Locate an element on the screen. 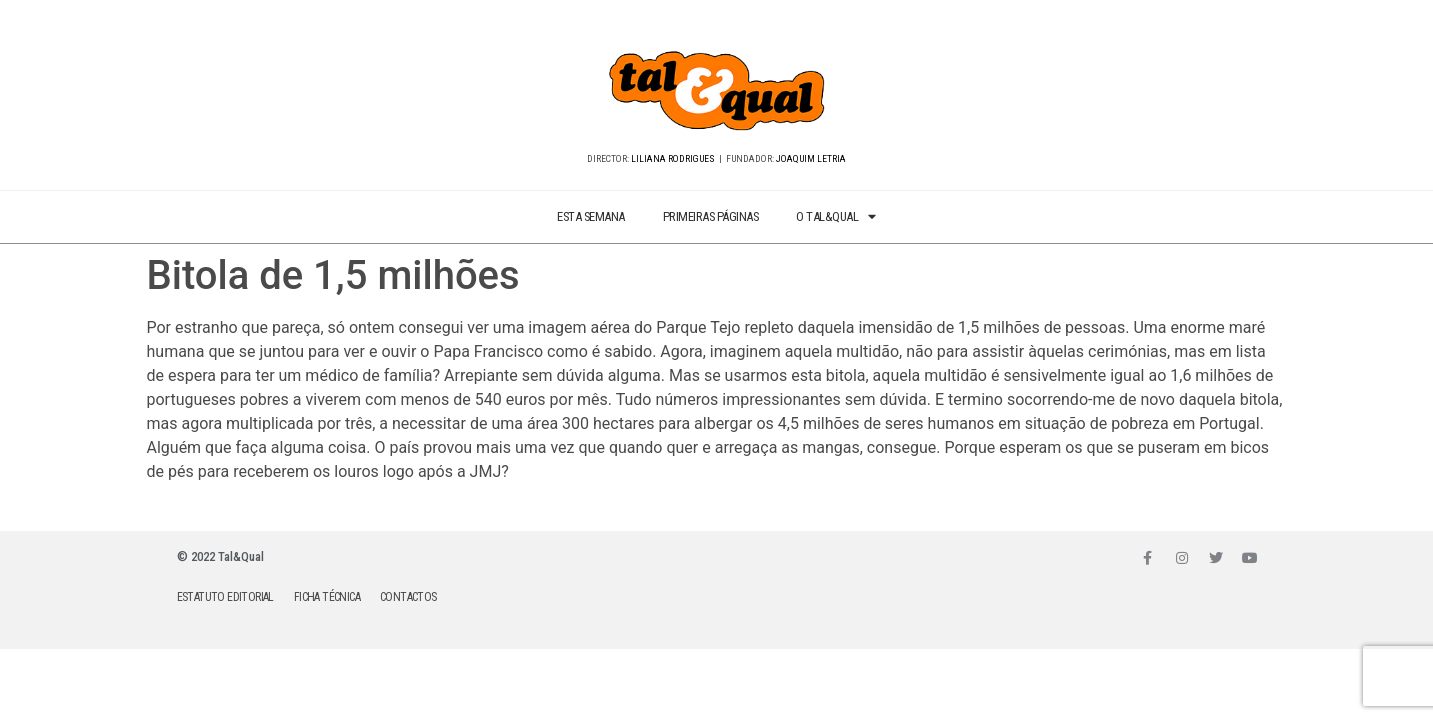  PRIMEIRAS PÁGINAS is located at coordinates (711, 216).